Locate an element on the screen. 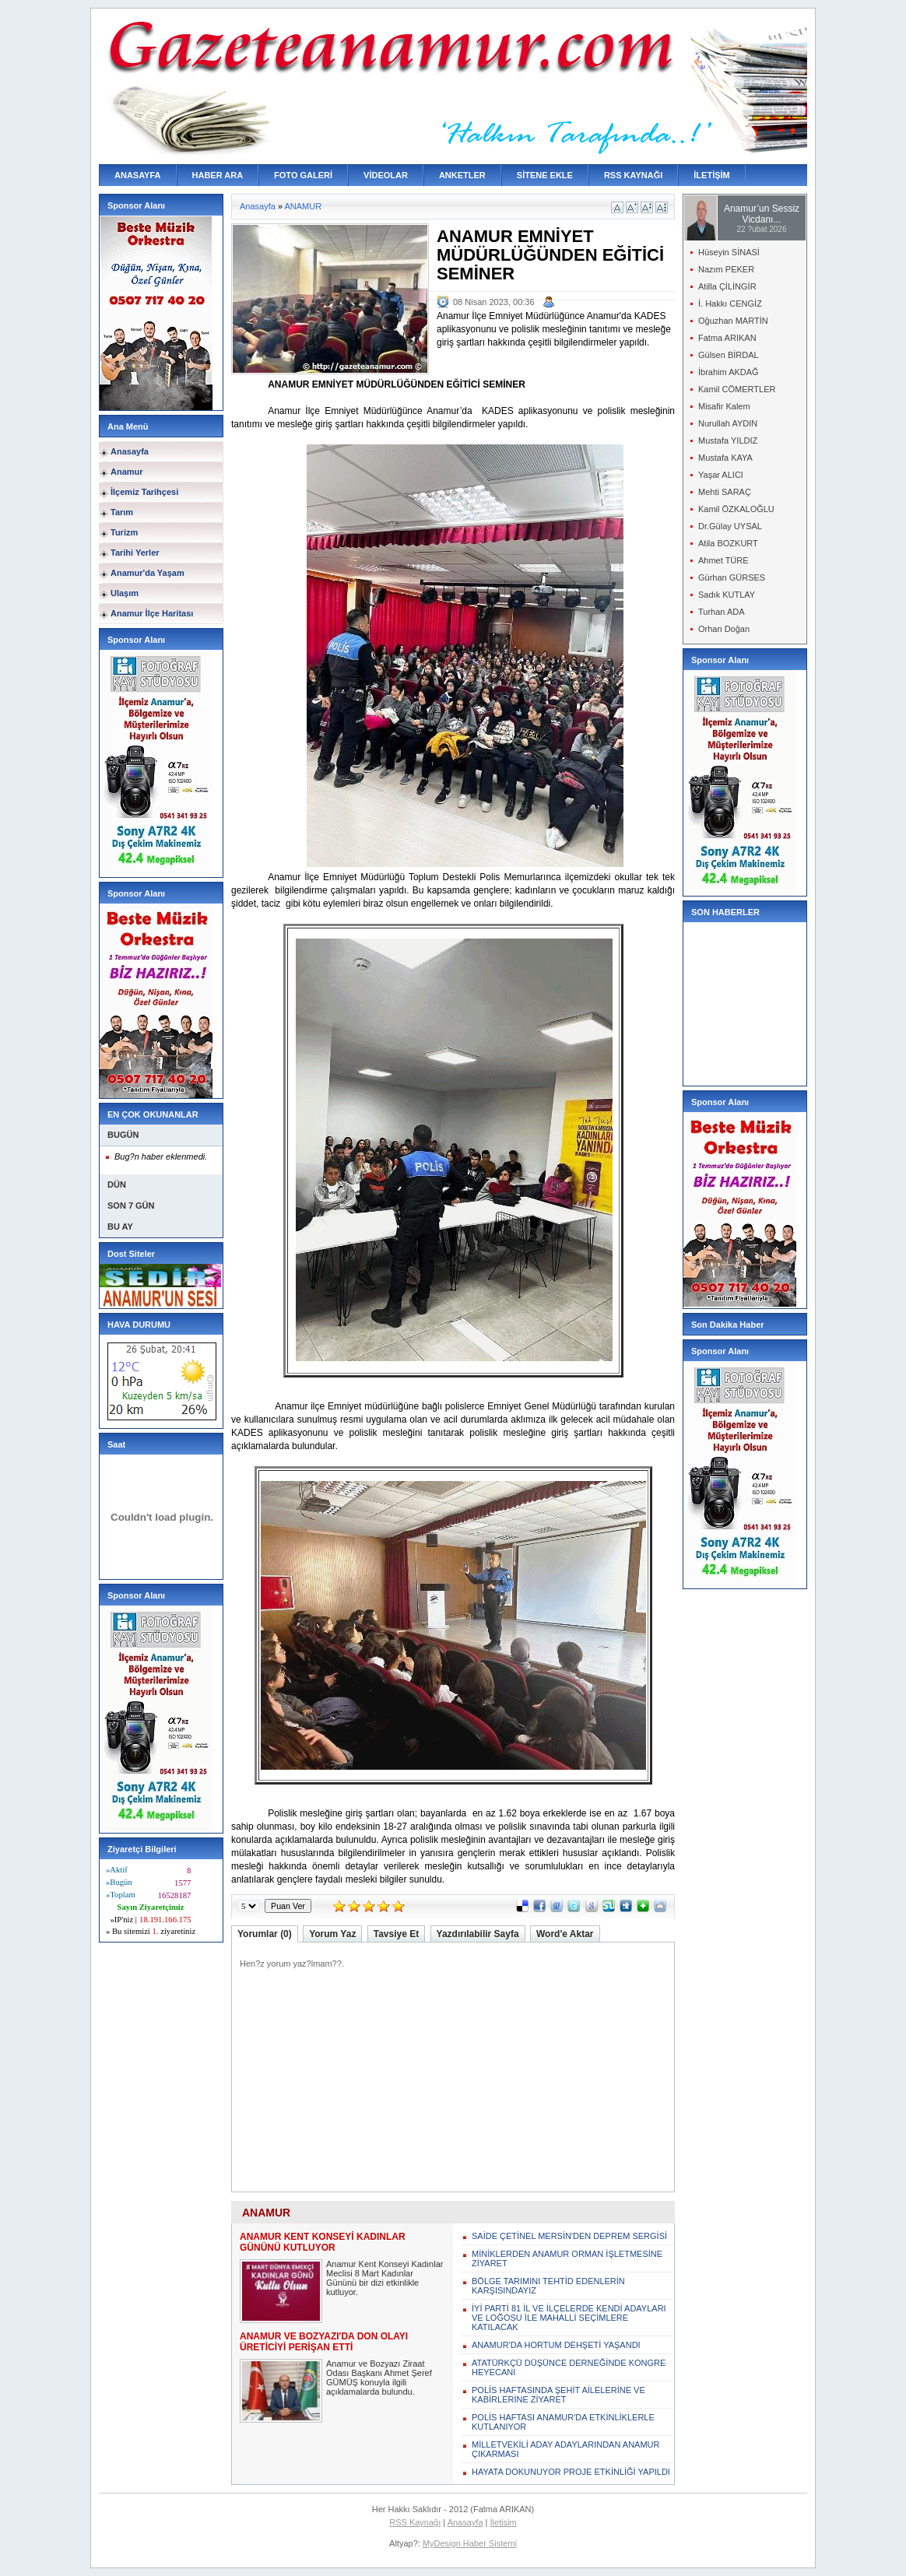  POLİS HAFTASINDA ŞEHİT AİLELERİNE VE KABİRLERİNE ZİYARET is located at coordinates (558, 2394).